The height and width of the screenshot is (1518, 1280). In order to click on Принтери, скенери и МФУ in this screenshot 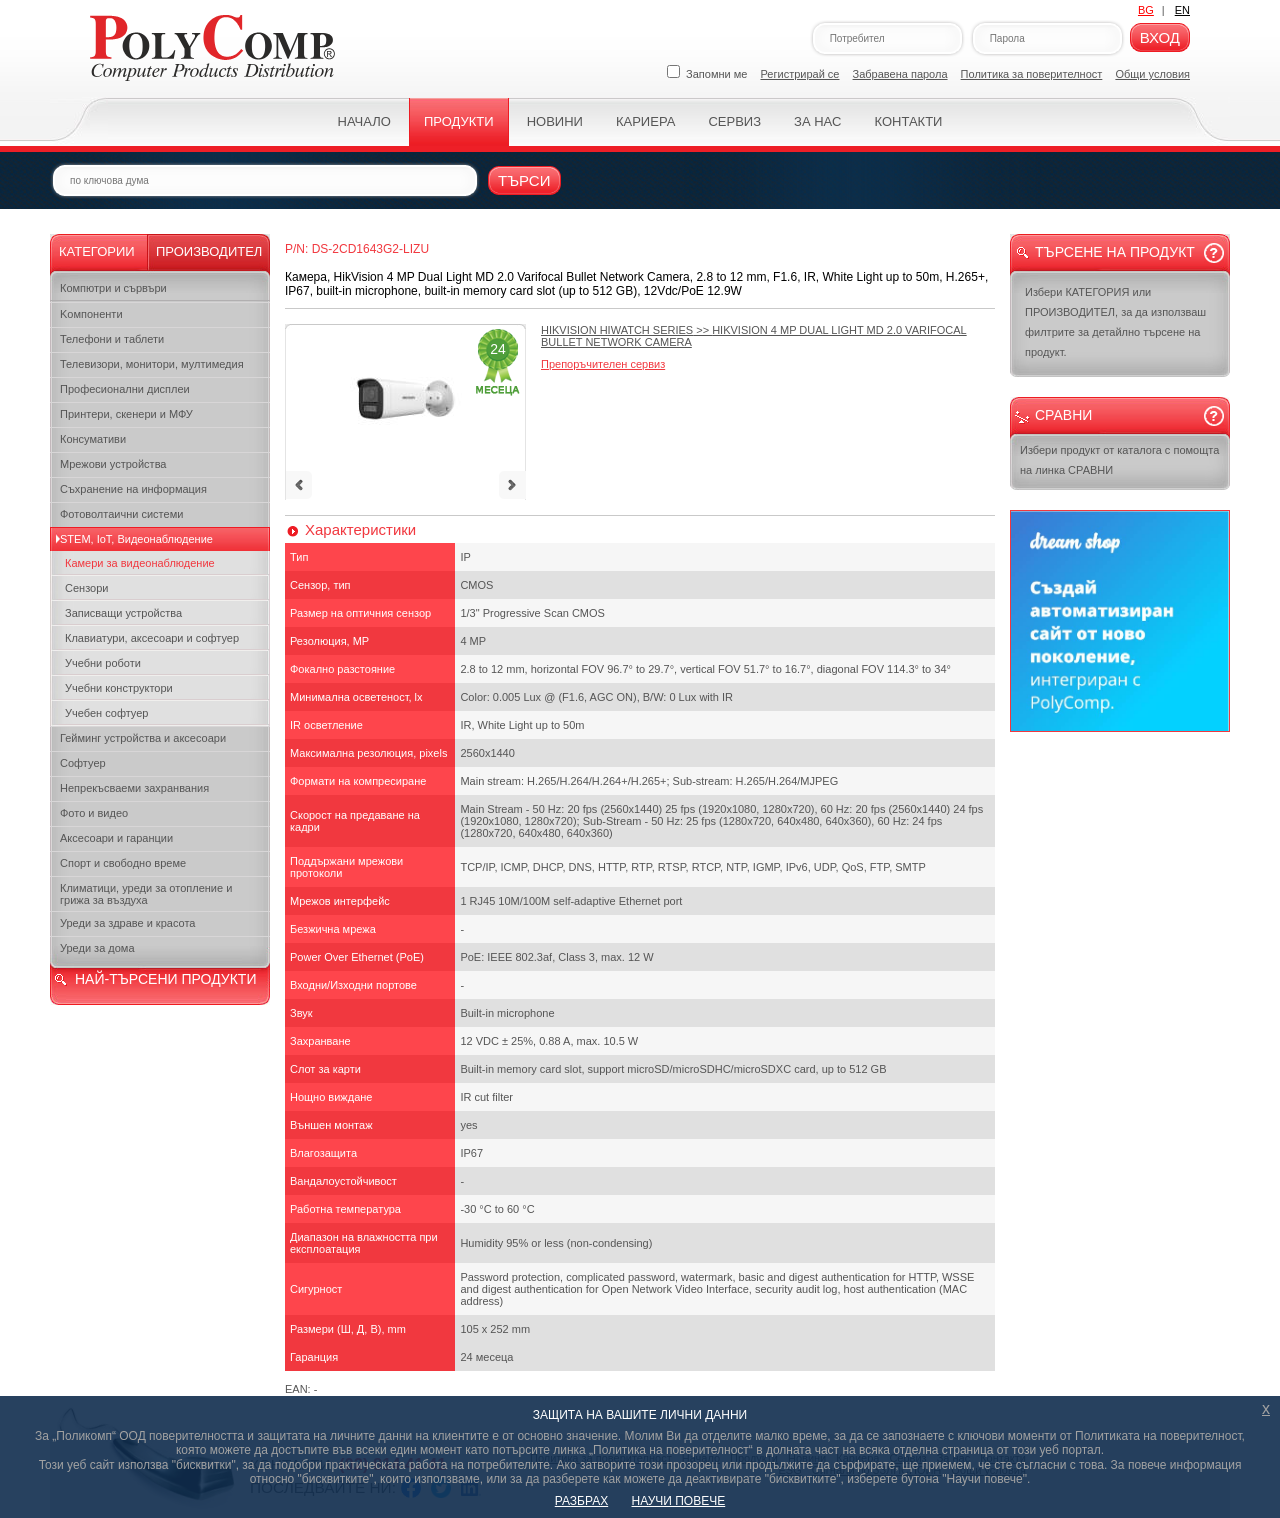, I will do `click(126, 414)`.